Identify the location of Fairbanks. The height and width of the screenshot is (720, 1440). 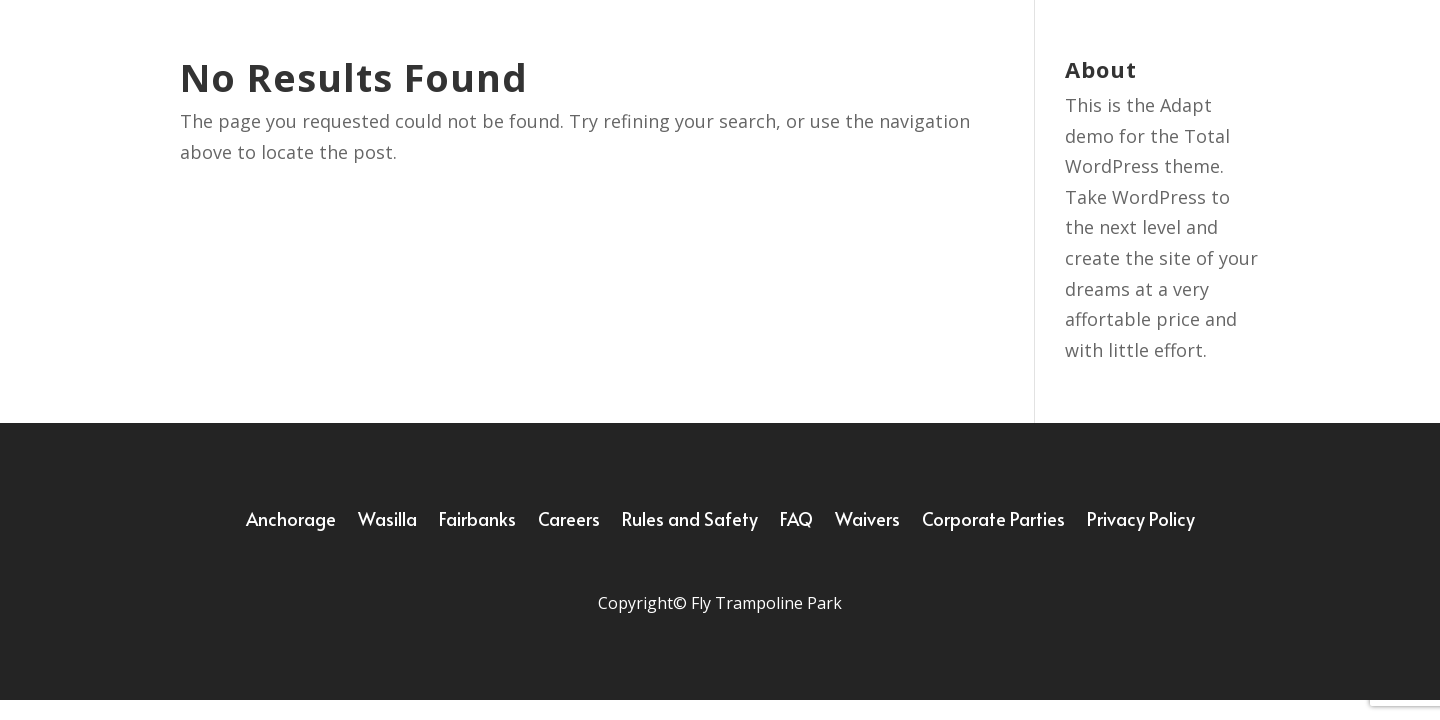
(477, 521).